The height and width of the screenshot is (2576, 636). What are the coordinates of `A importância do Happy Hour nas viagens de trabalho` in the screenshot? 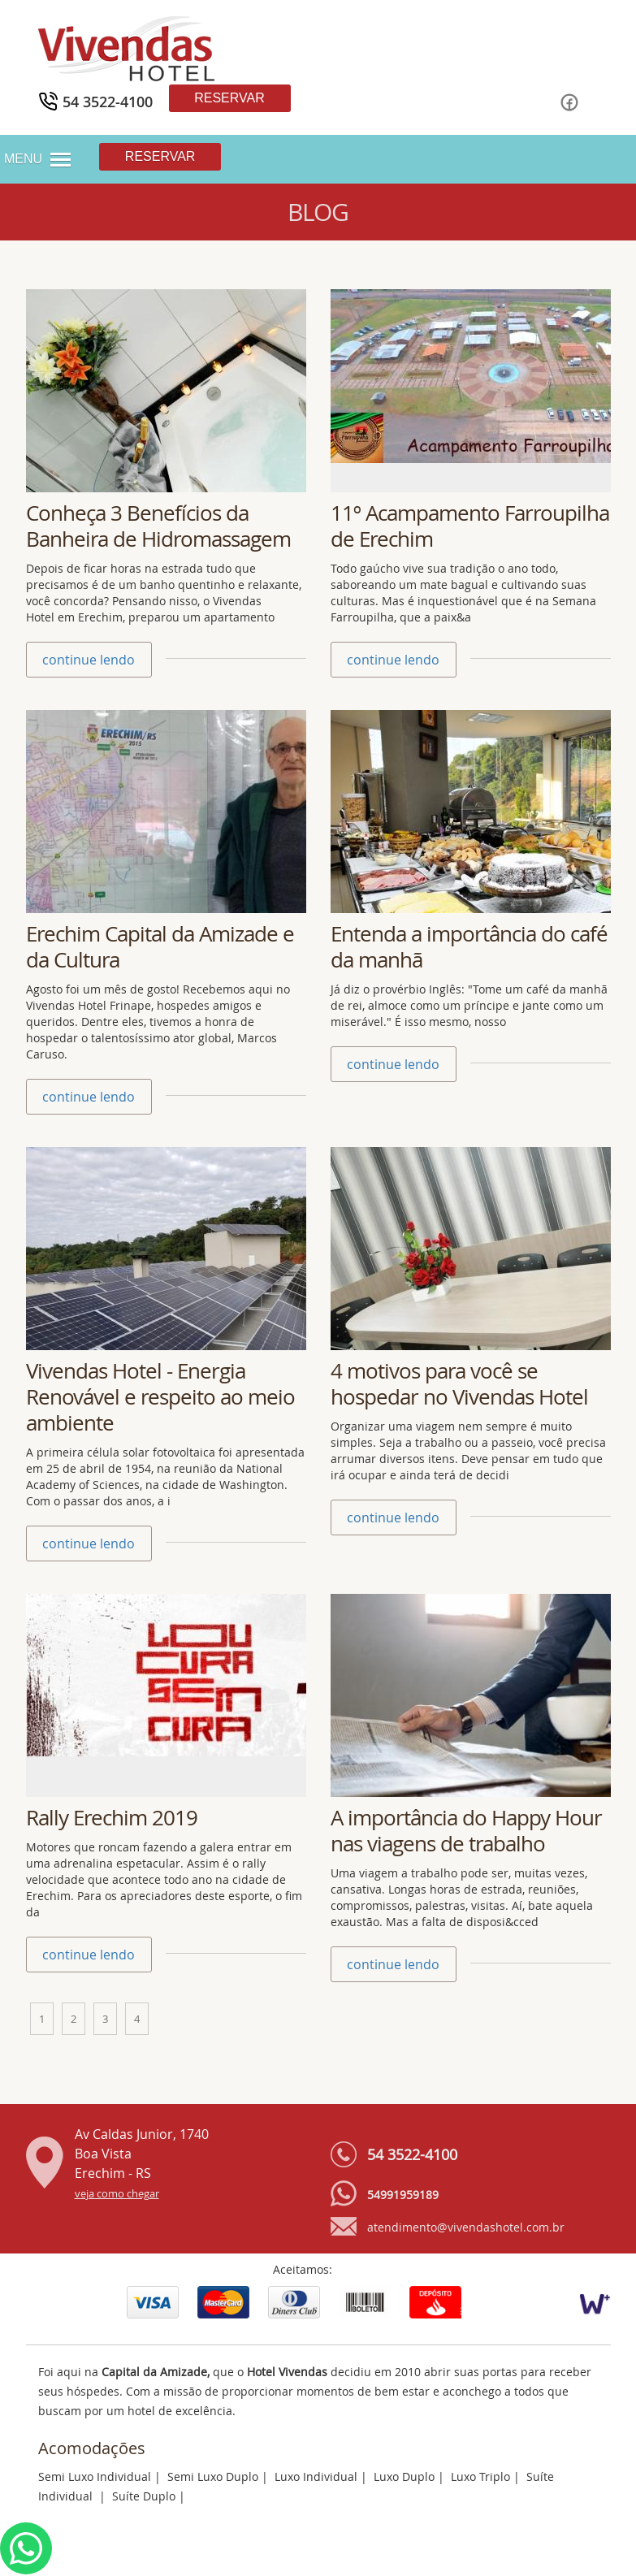 It's located at (466, 1830).